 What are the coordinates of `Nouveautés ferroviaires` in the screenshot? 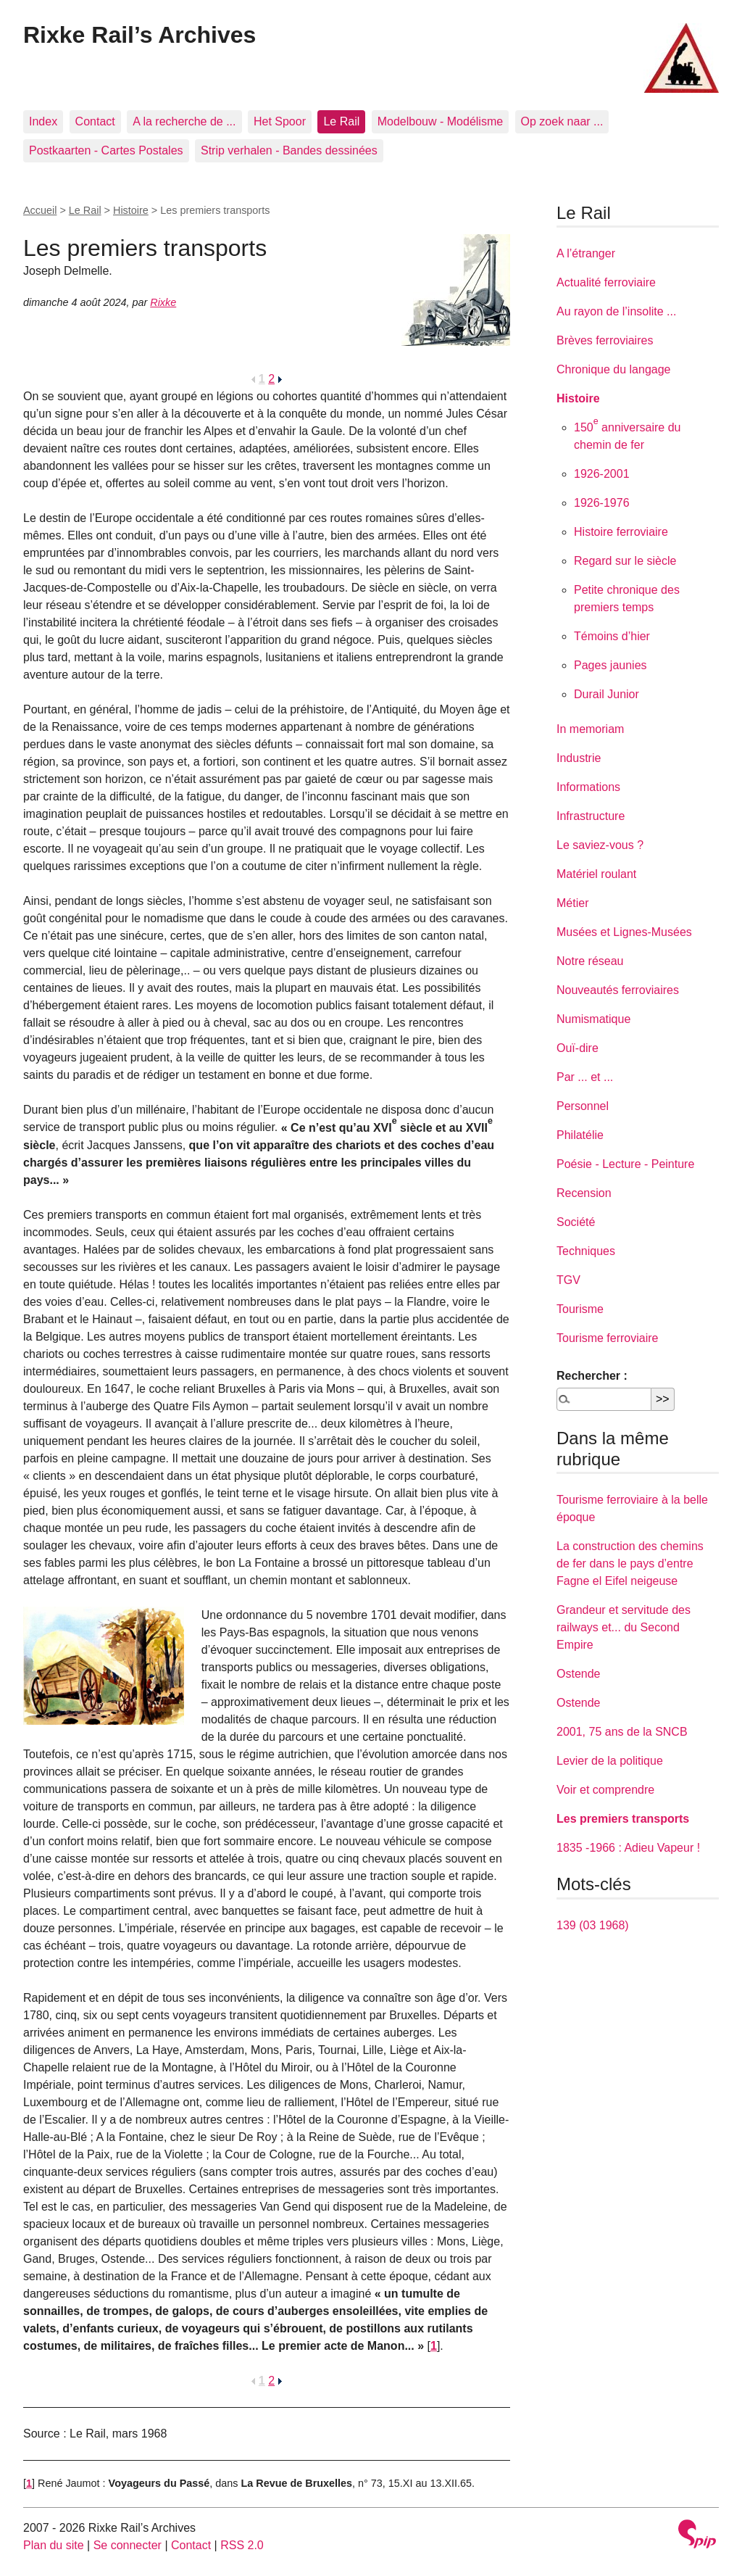 It's located at (617, 990).